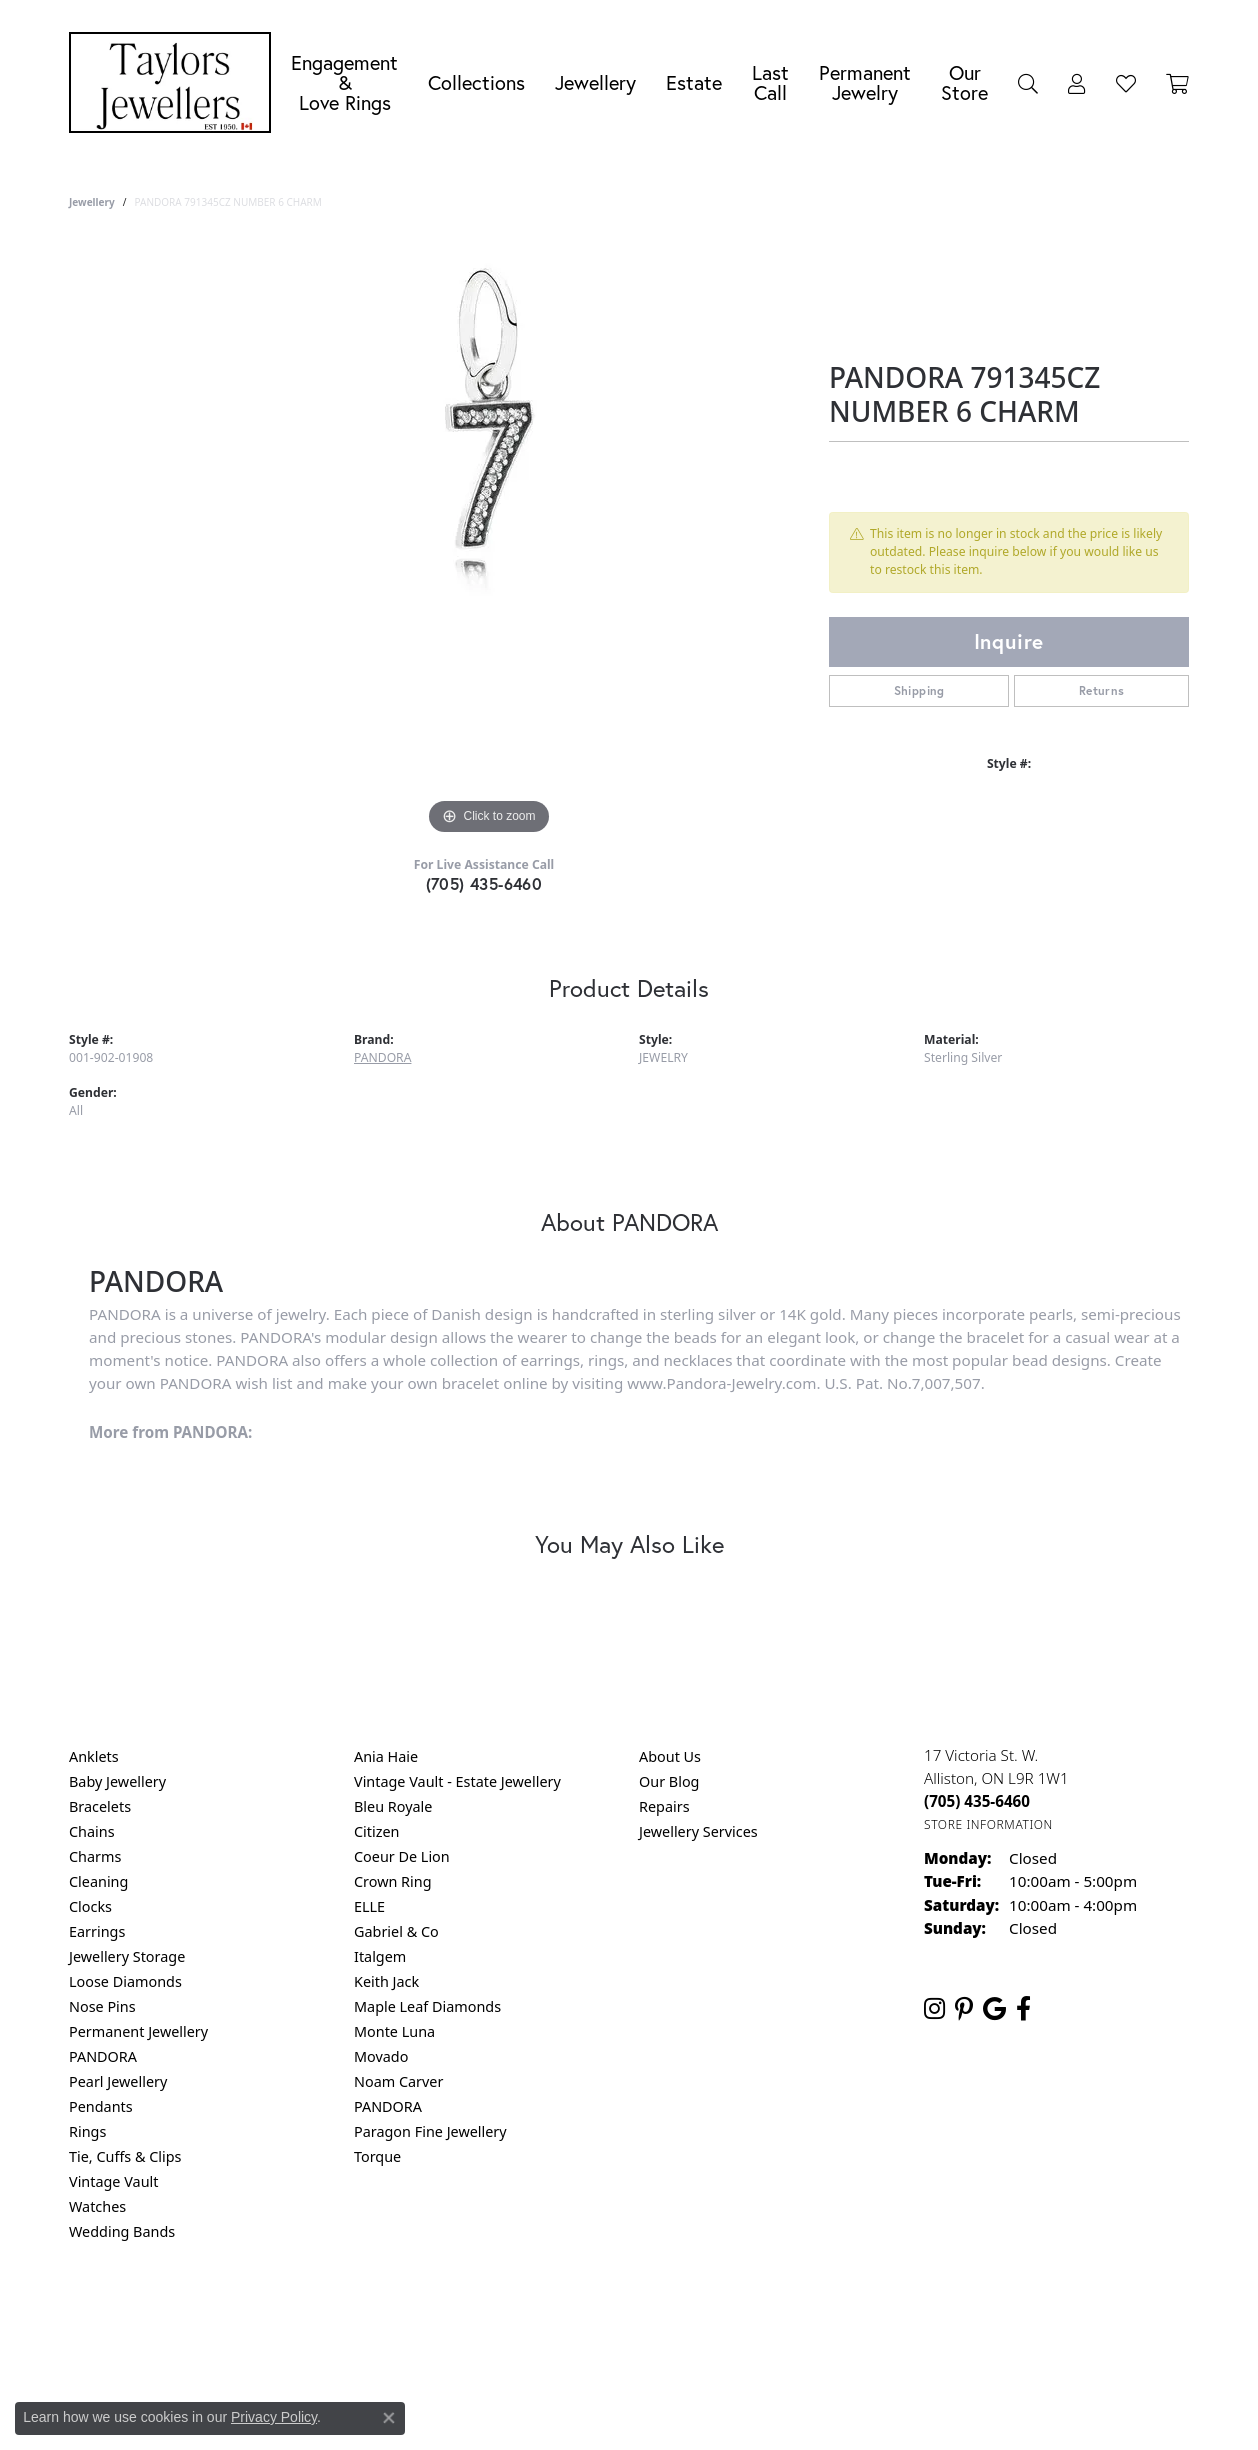  I want to click on Monte Luna [menuitem], so click(394, 2031).